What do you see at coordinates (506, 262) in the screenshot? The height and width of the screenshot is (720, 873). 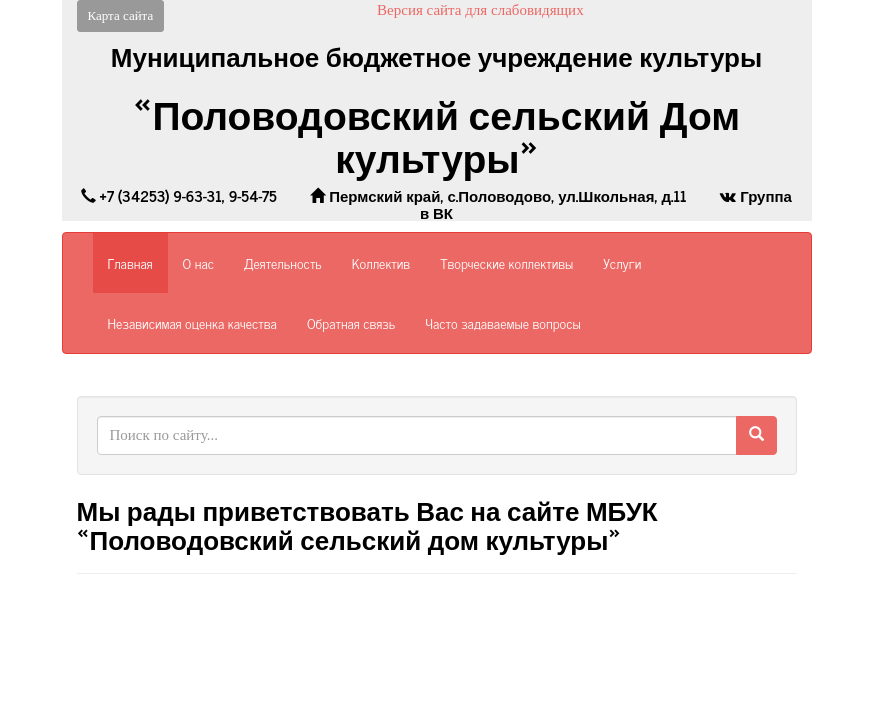 I see `Творческие коллективы` at bounding box center [506, 262].